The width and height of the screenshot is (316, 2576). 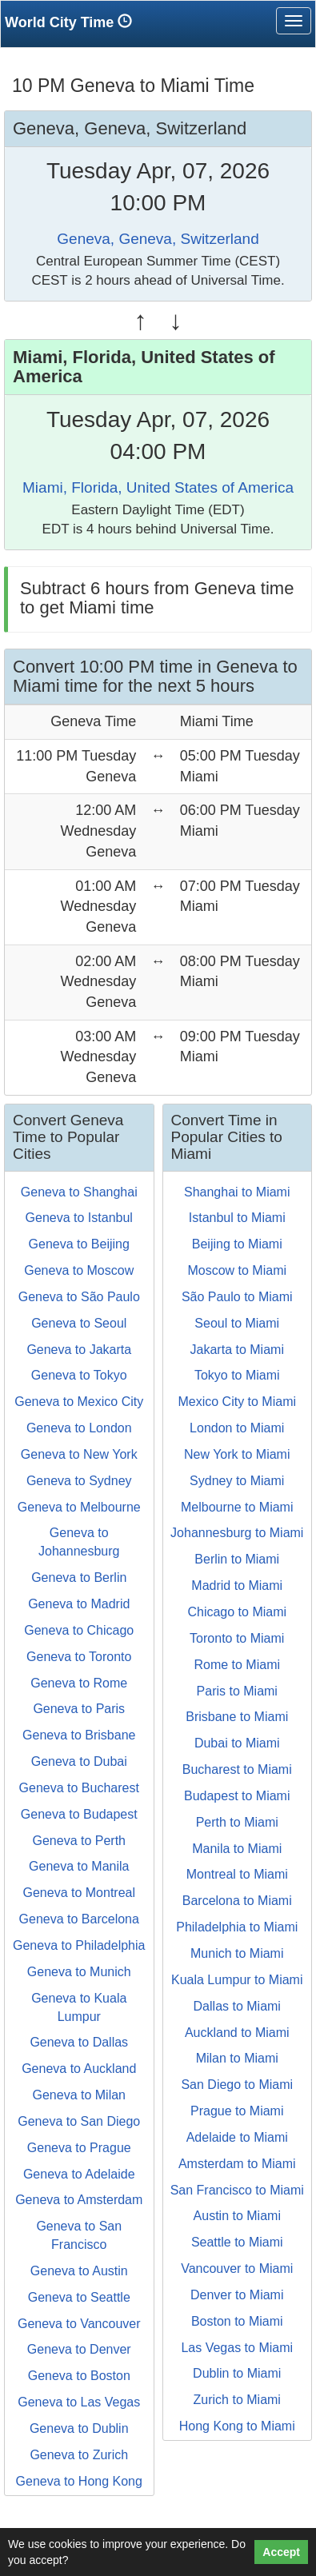 What do you see at coordinates (79, 2297) in the screenshot?
I see `Geneva to Seattle` at bounding box center [79, 2297].